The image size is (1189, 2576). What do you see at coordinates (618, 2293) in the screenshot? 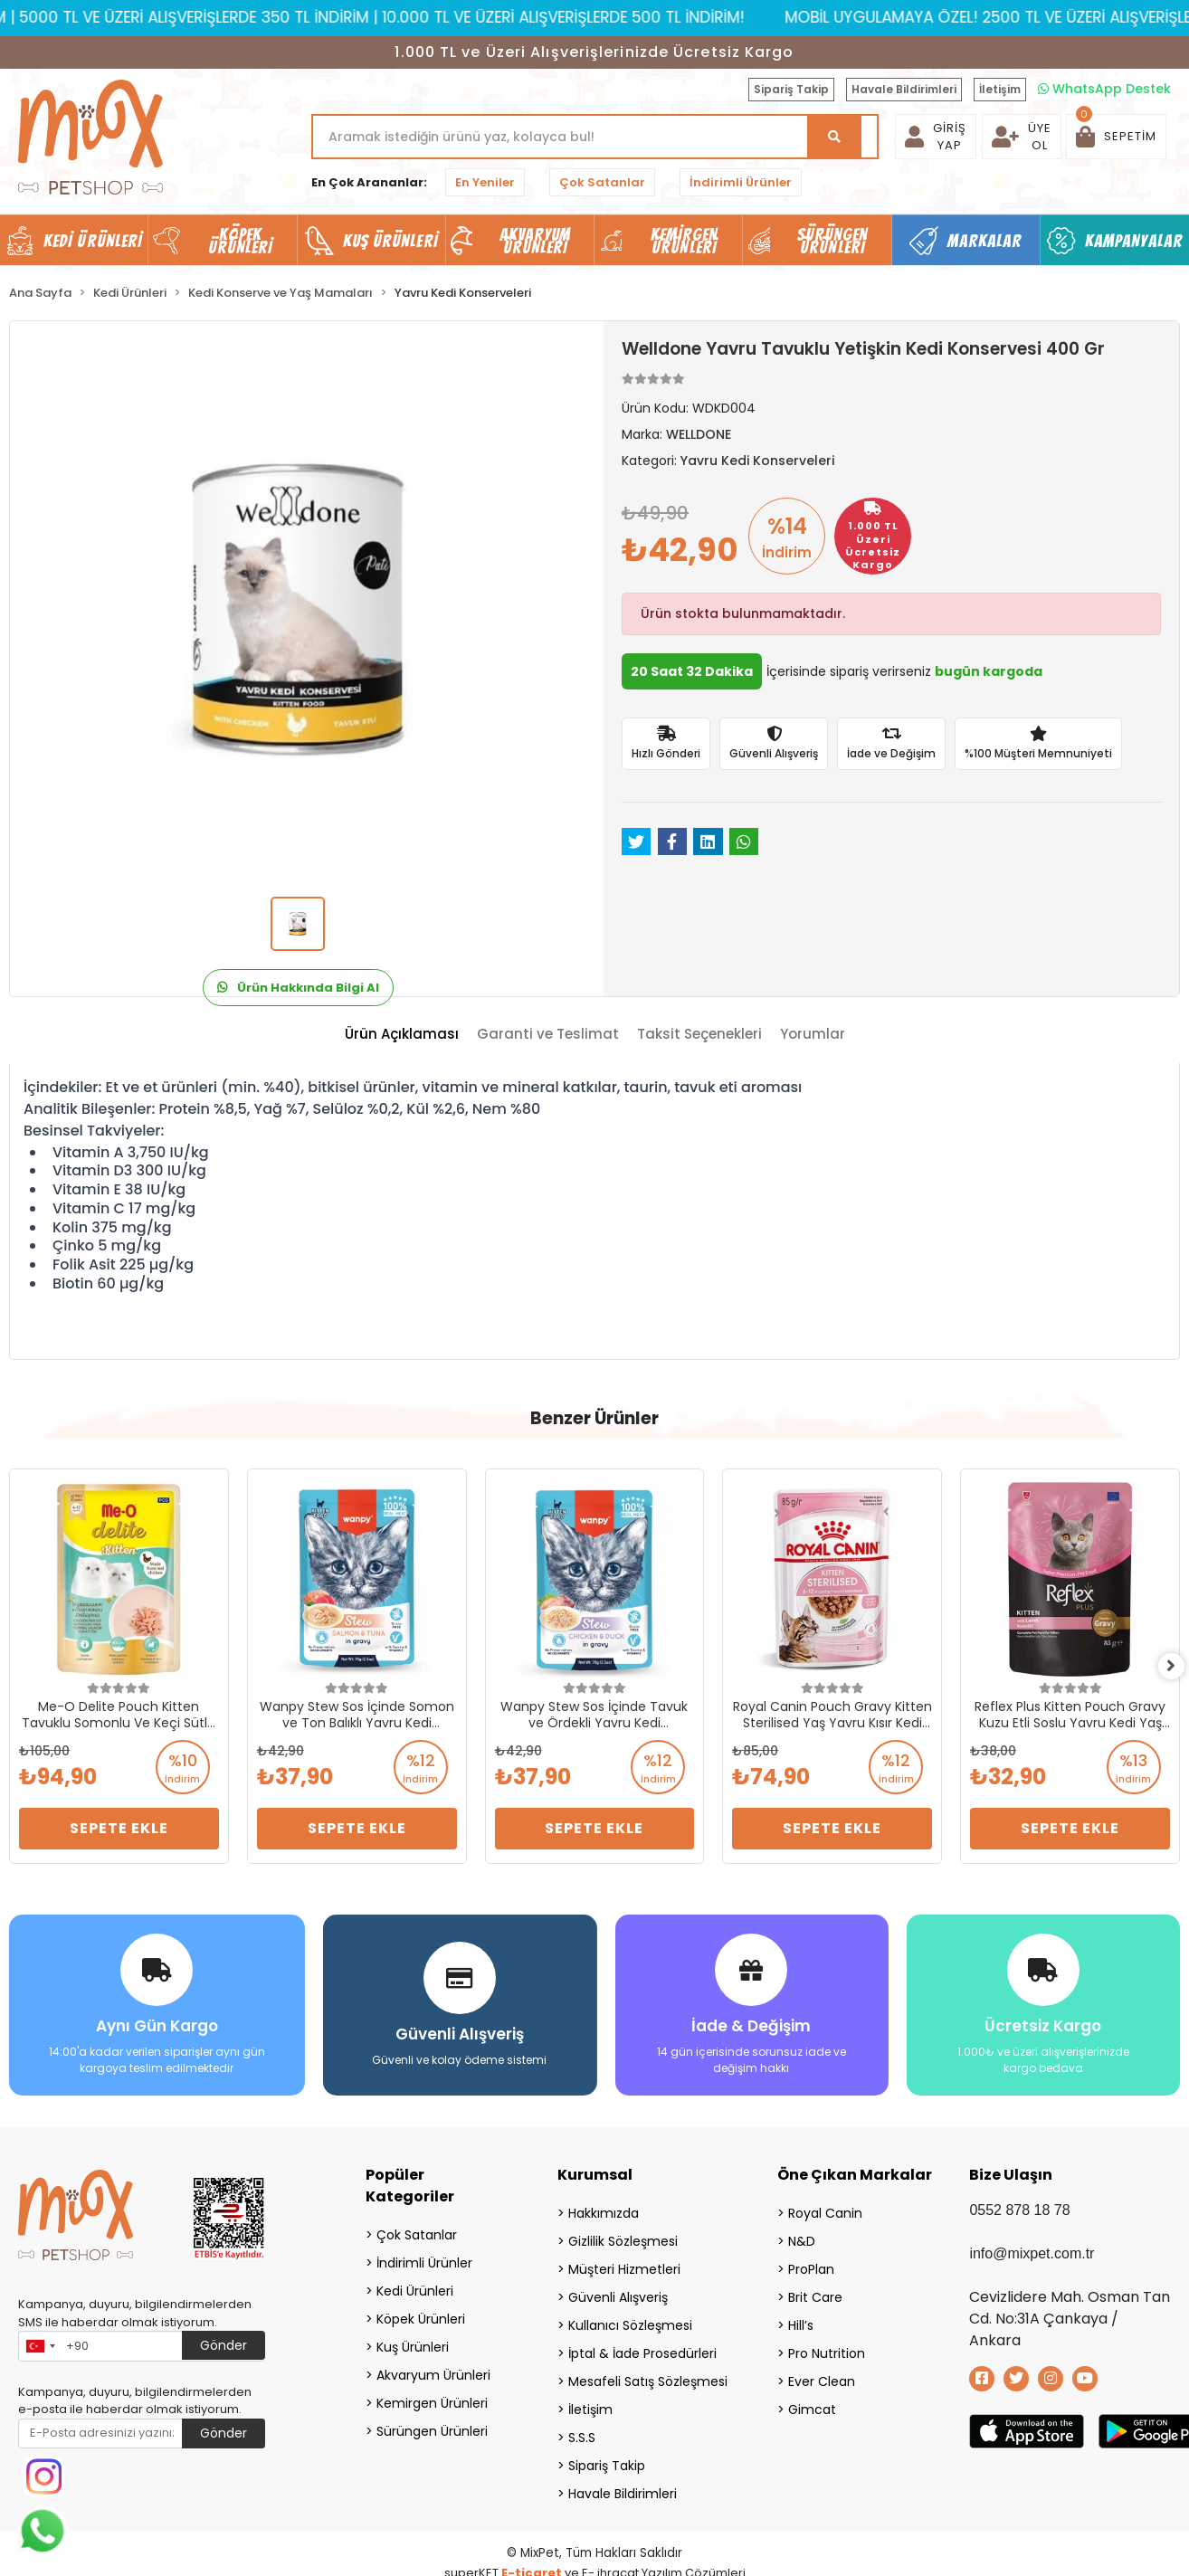
I see `Güvenli Alışveriş` at bounding box center [618, 2293].